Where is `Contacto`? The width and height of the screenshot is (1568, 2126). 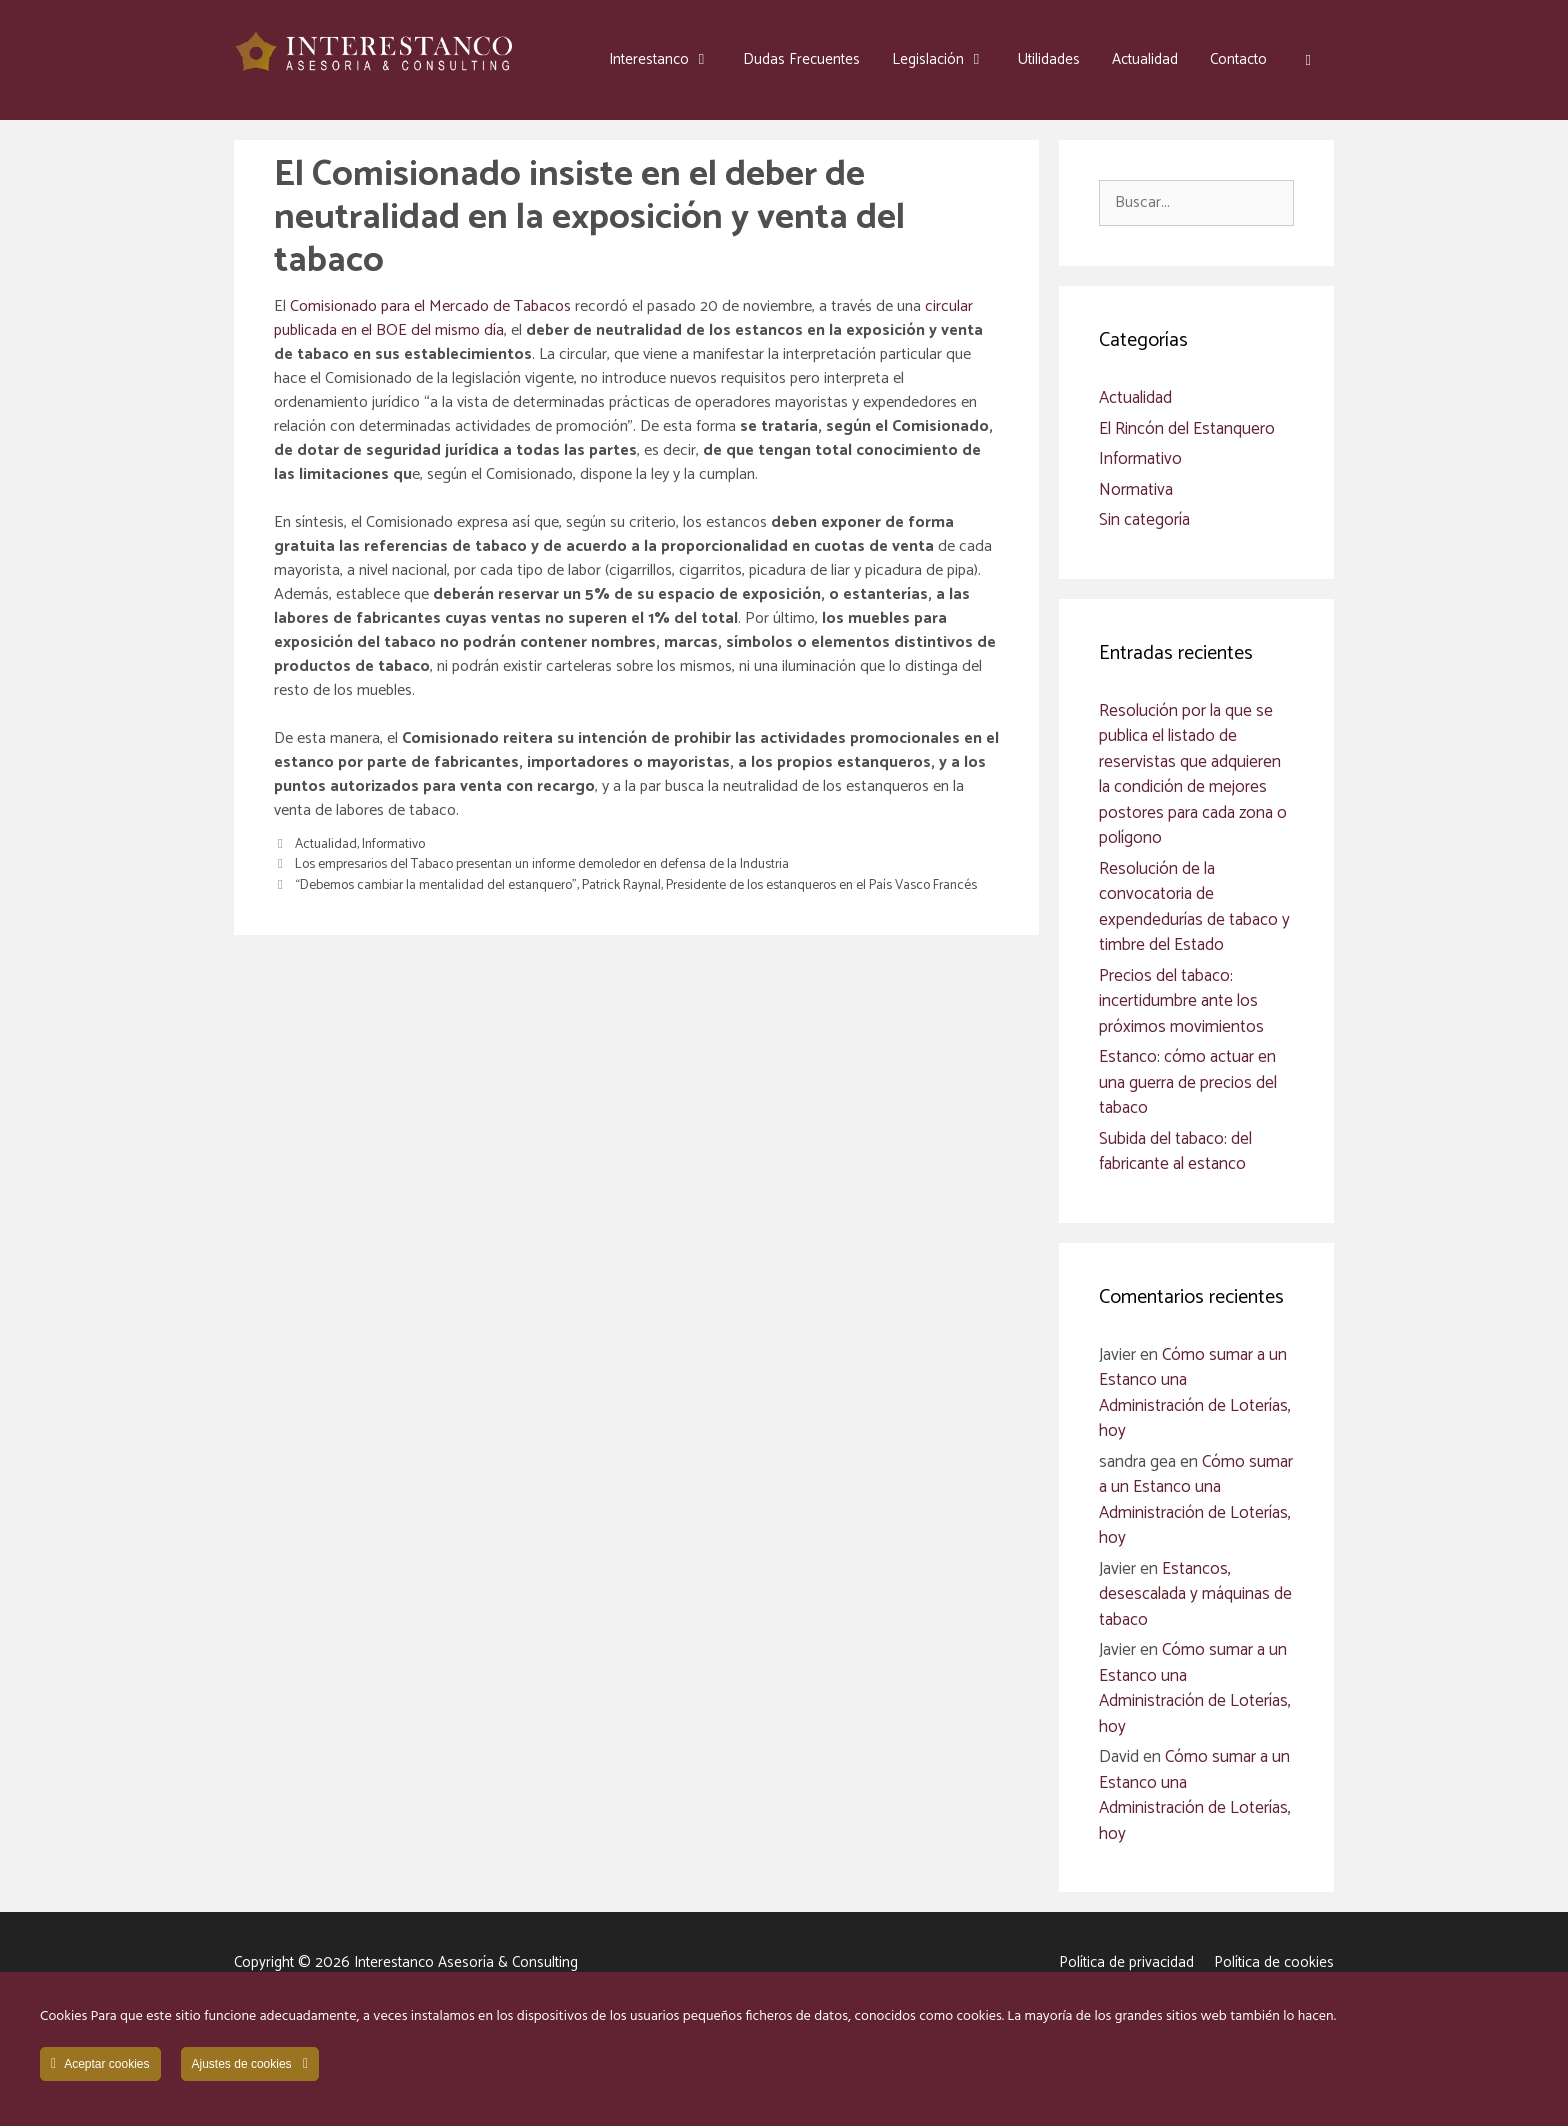 Contacto is located at coordinates (1238, 59).